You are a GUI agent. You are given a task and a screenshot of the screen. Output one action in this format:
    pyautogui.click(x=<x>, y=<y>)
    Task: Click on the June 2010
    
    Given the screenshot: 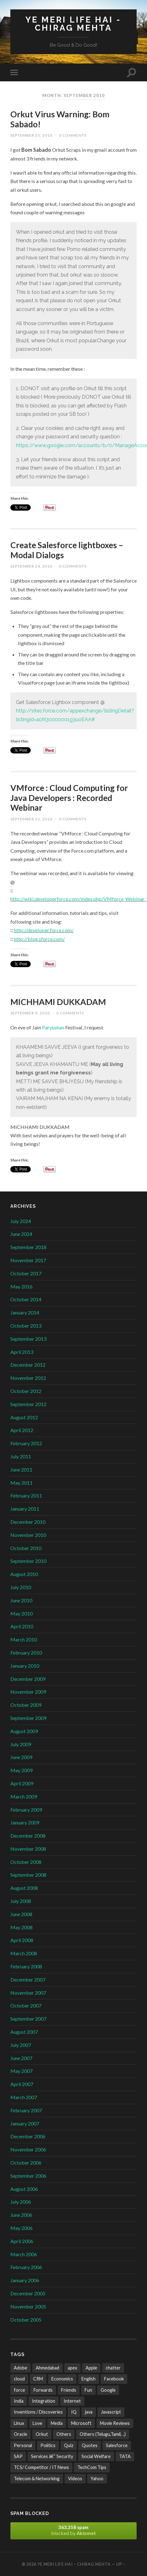 What is the action you would take?
    pyautogui.click(x=21, y=1600)
    